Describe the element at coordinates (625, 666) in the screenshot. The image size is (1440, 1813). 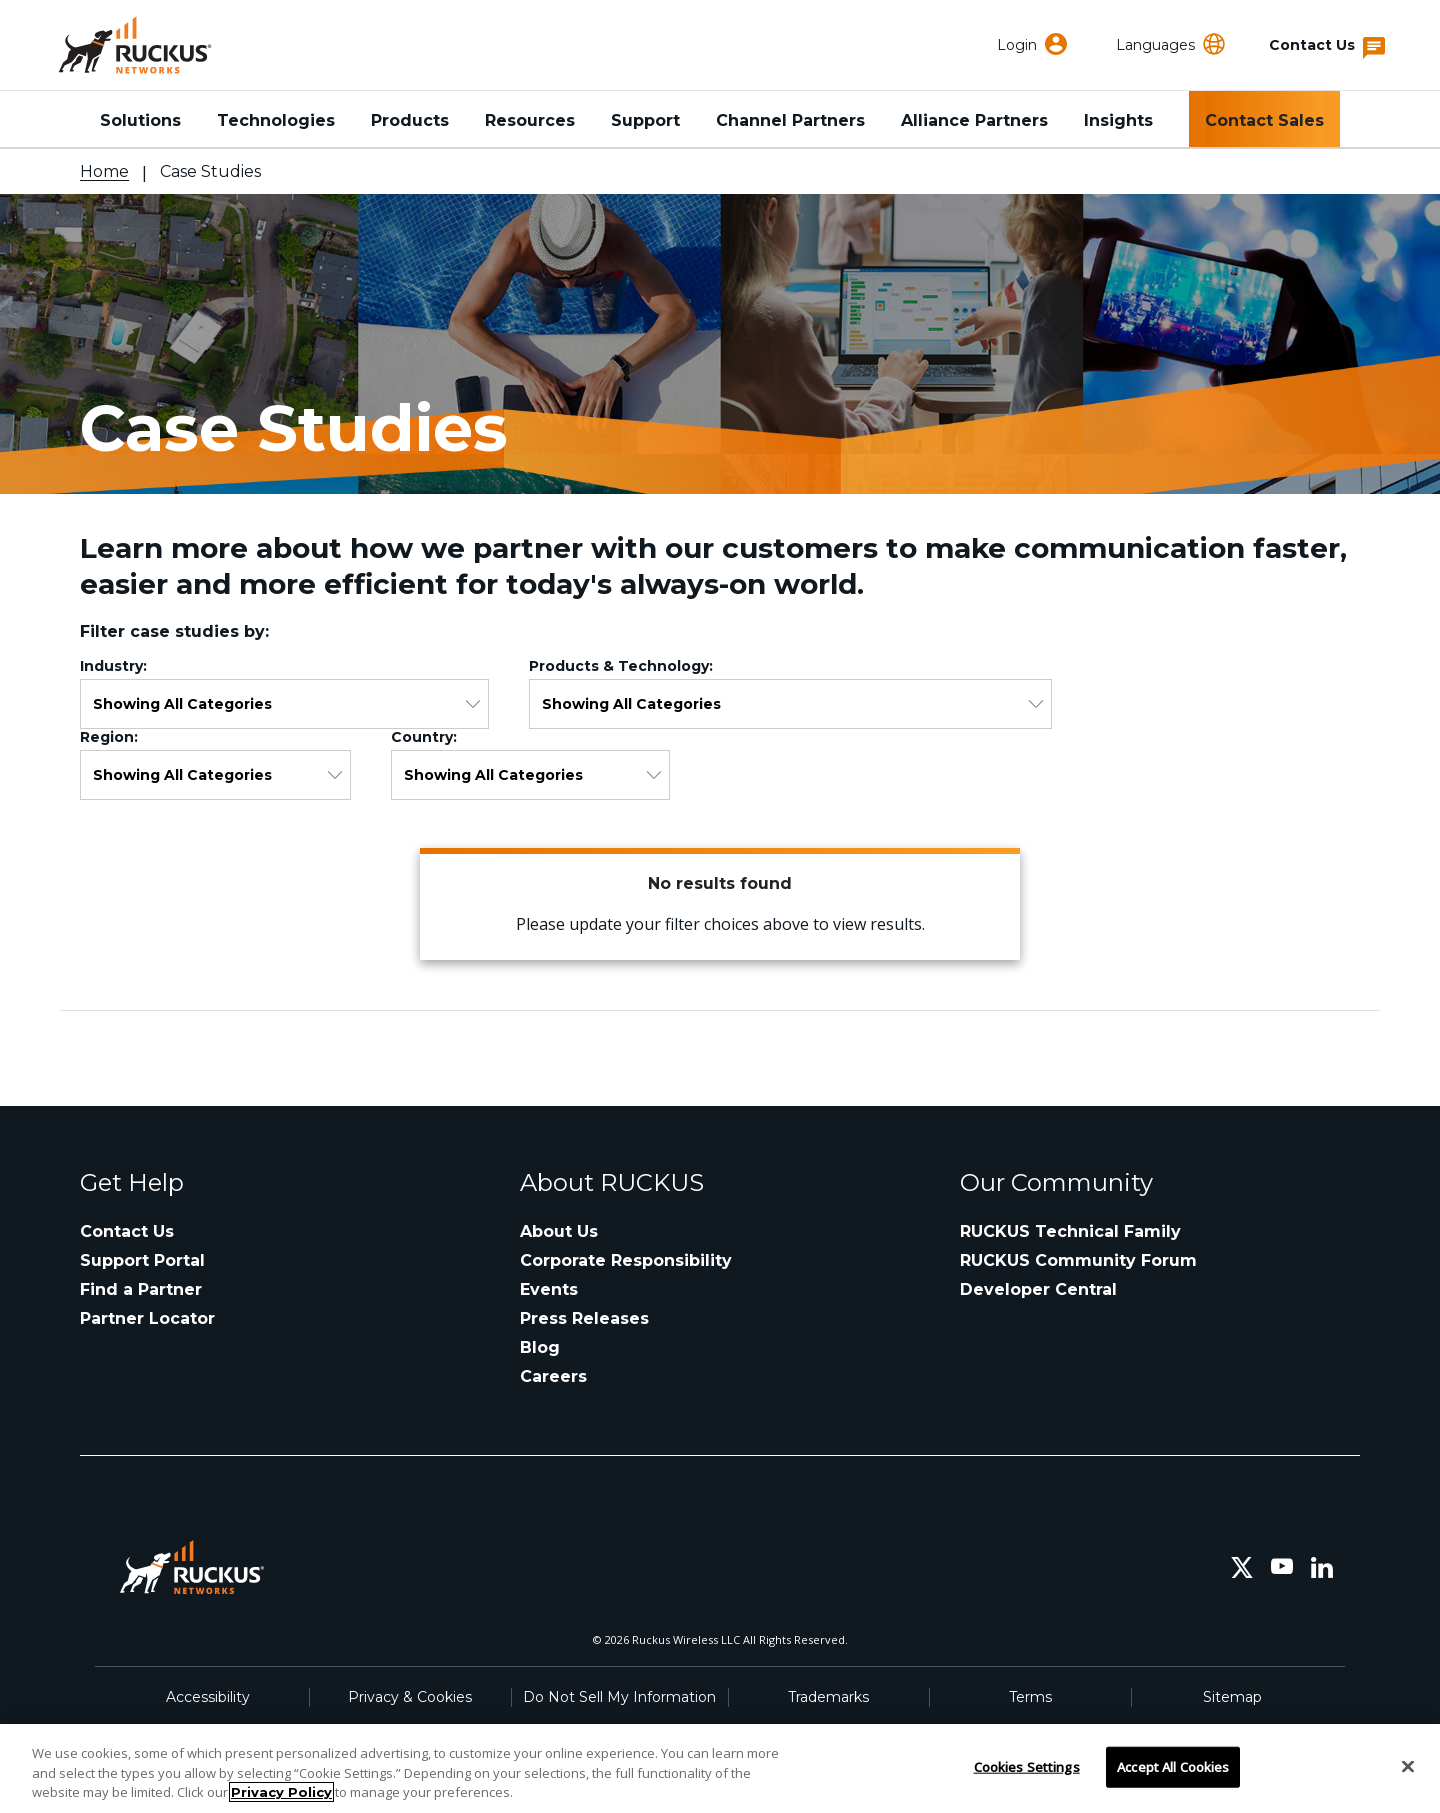
I see `Products & Technology:` at that location.